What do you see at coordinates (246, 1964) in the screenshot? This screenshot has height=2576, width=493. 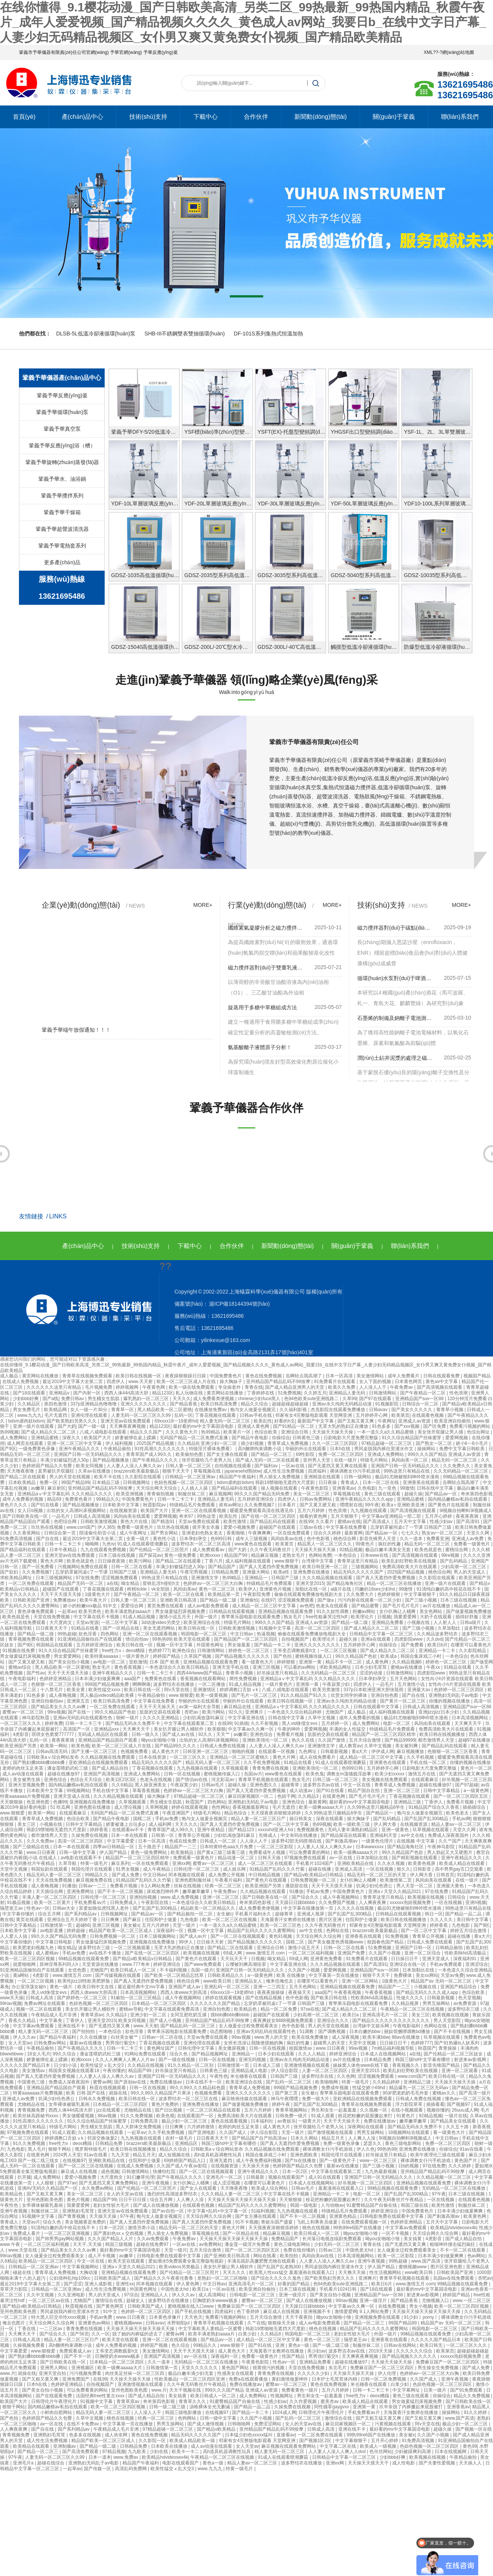 I see `云缨被到爽高潮痉挛` at bounding box center [246, 1964].